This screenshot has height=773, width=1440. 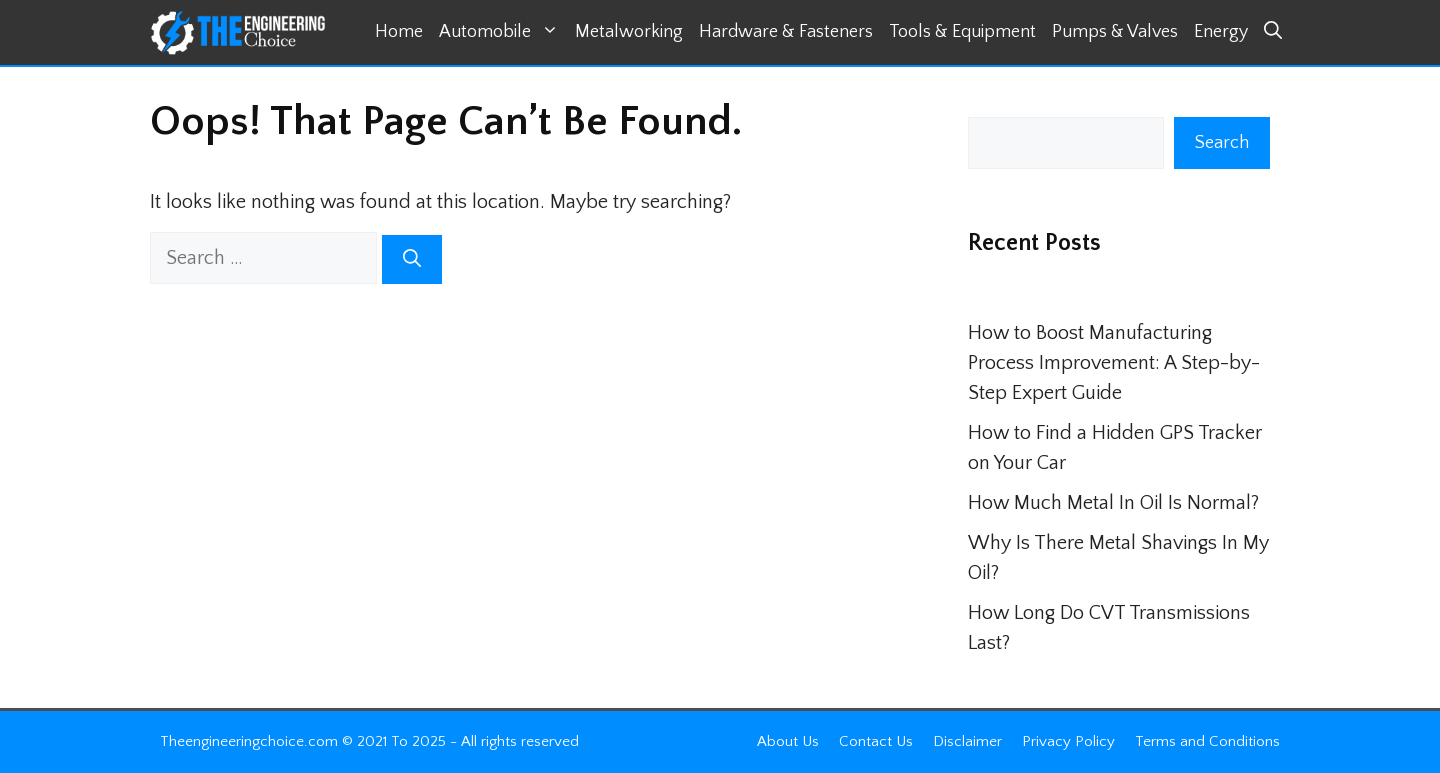 What do you see at coordinates (786, 32) in the screenshot?
I see `Hardware & Fasteners` at bounding box center [786, 32].